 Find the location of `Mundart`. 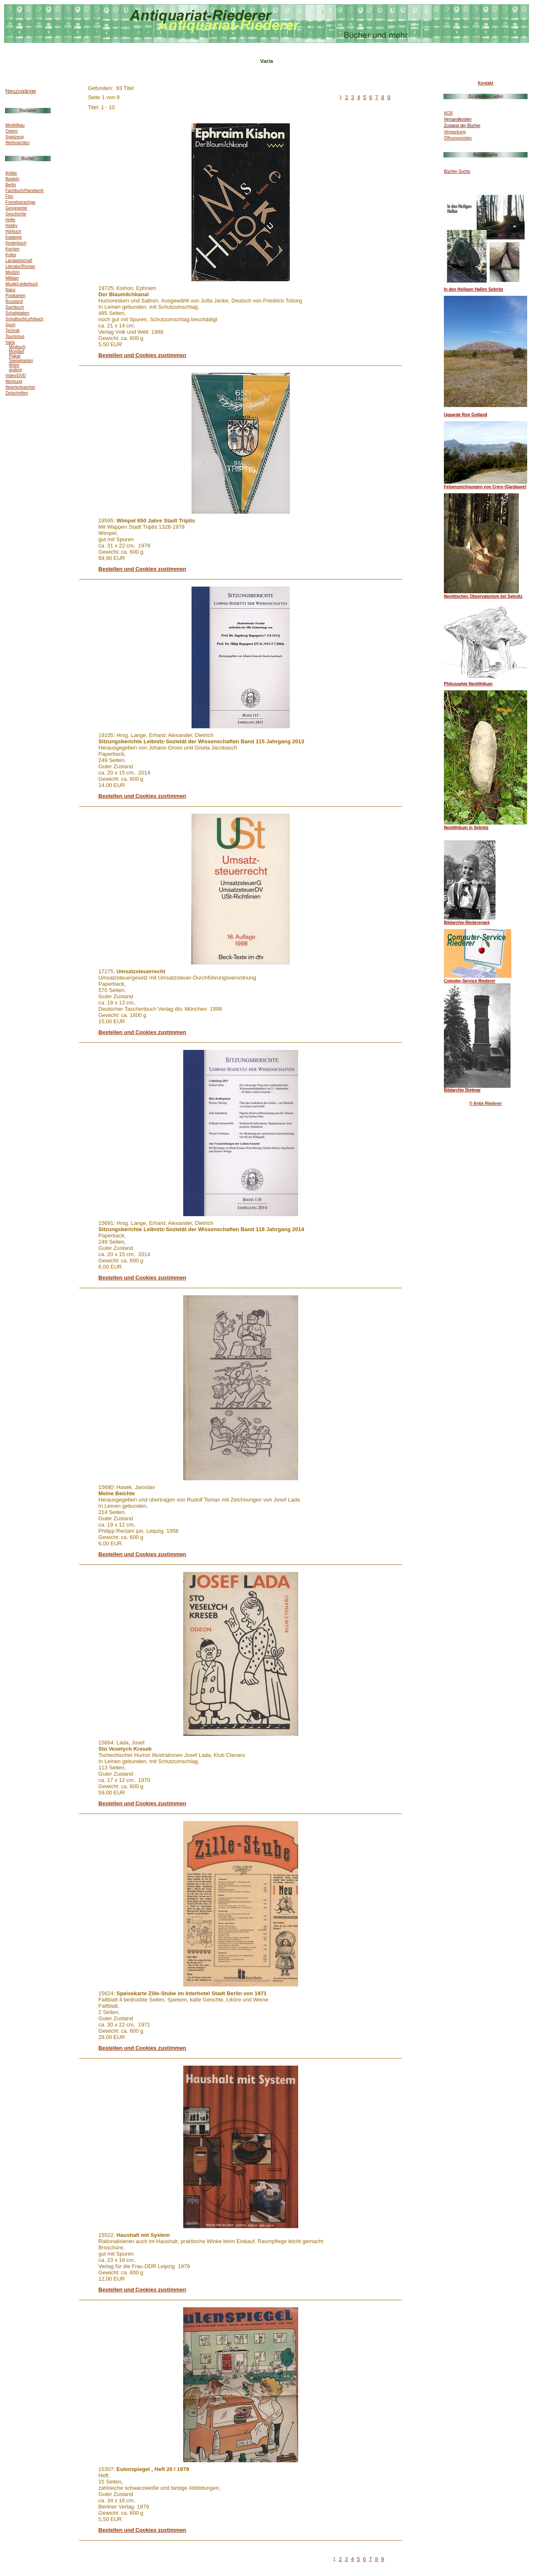

Mundart is located at coordinates (16, 351).